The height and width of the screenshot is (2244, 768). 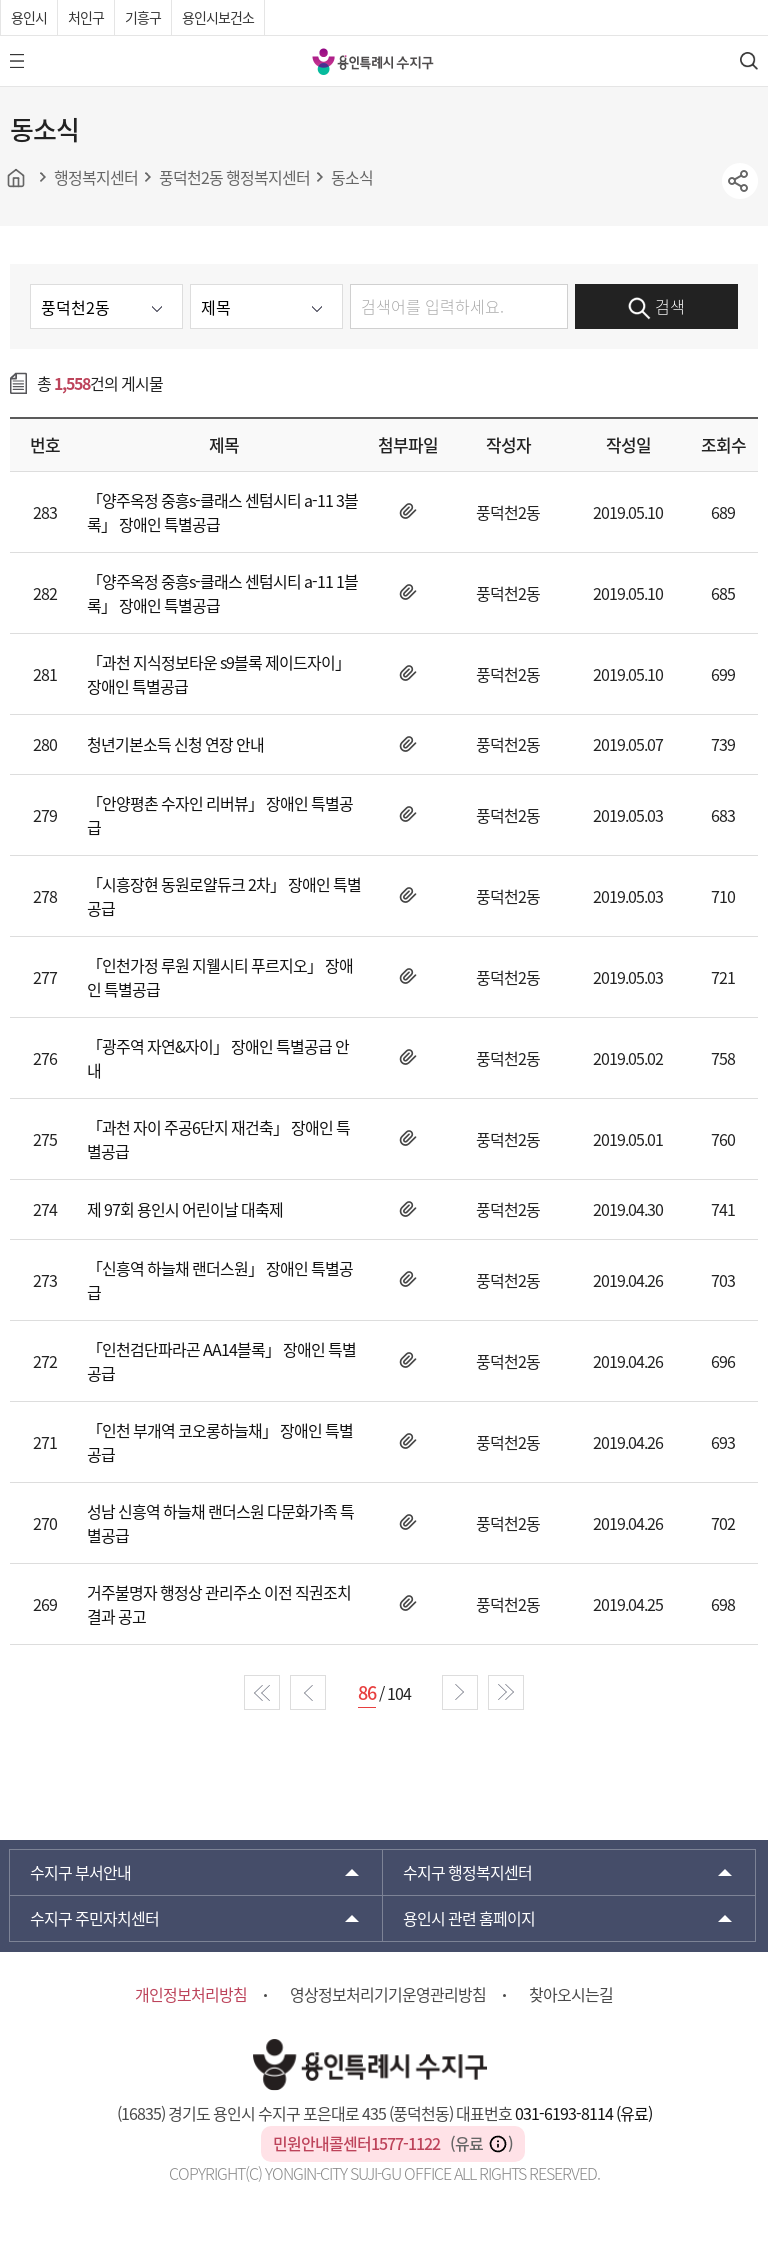 I want to click on 용인시보건소, so click(x=218, y=17).